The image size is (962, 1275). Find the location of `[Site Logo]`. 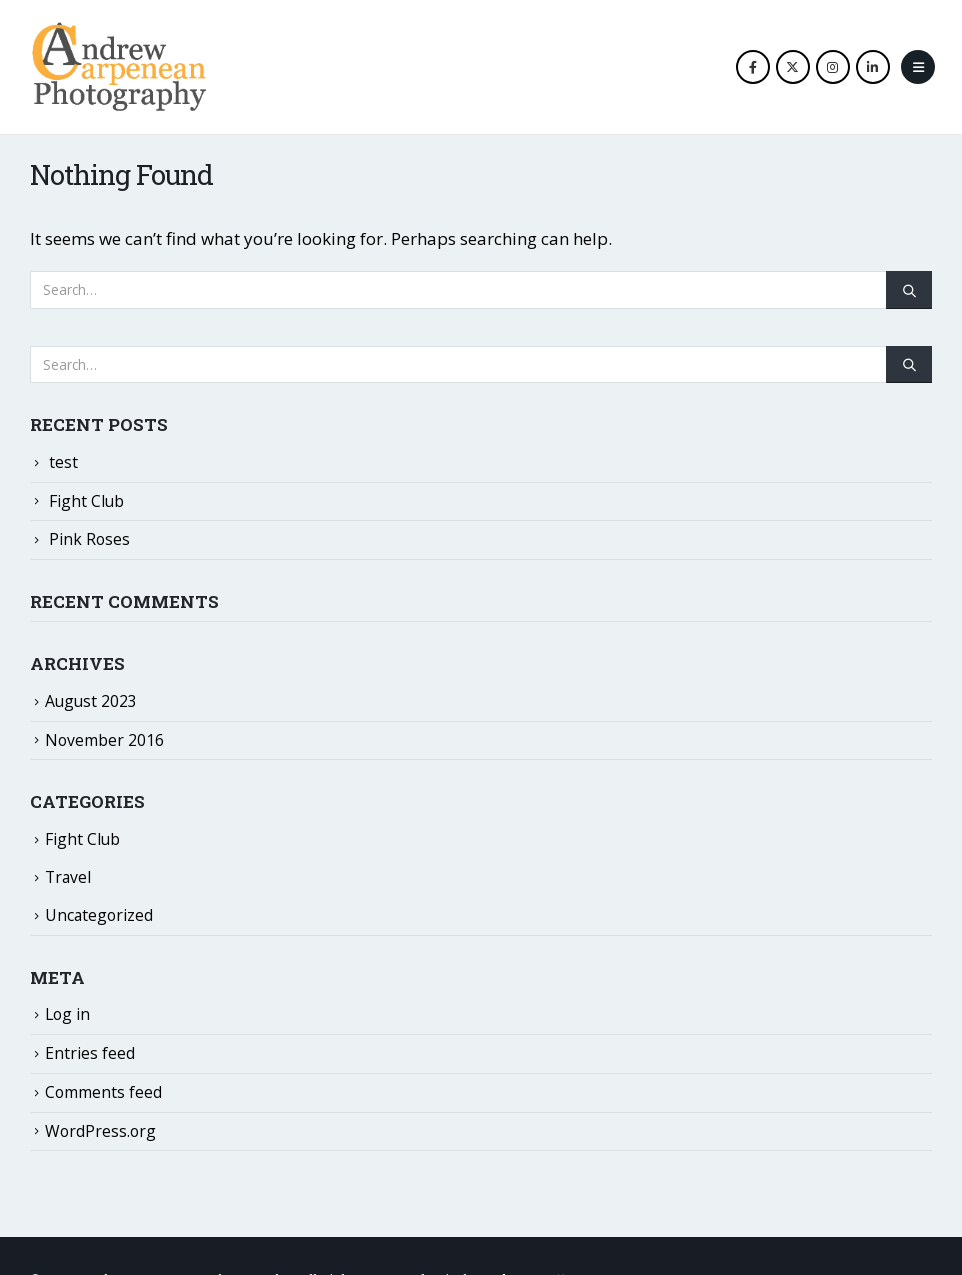

[Site Logo] is located at coordinates (119, 67).